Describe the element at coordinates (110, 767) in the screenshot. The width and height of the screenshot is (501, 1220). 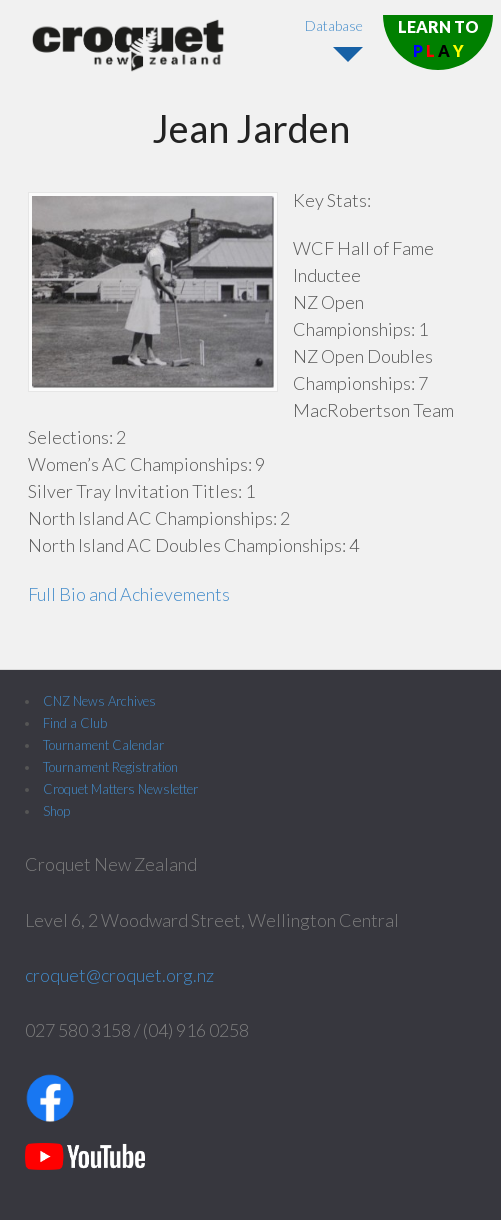
I see `Tournament Registration` at that location.